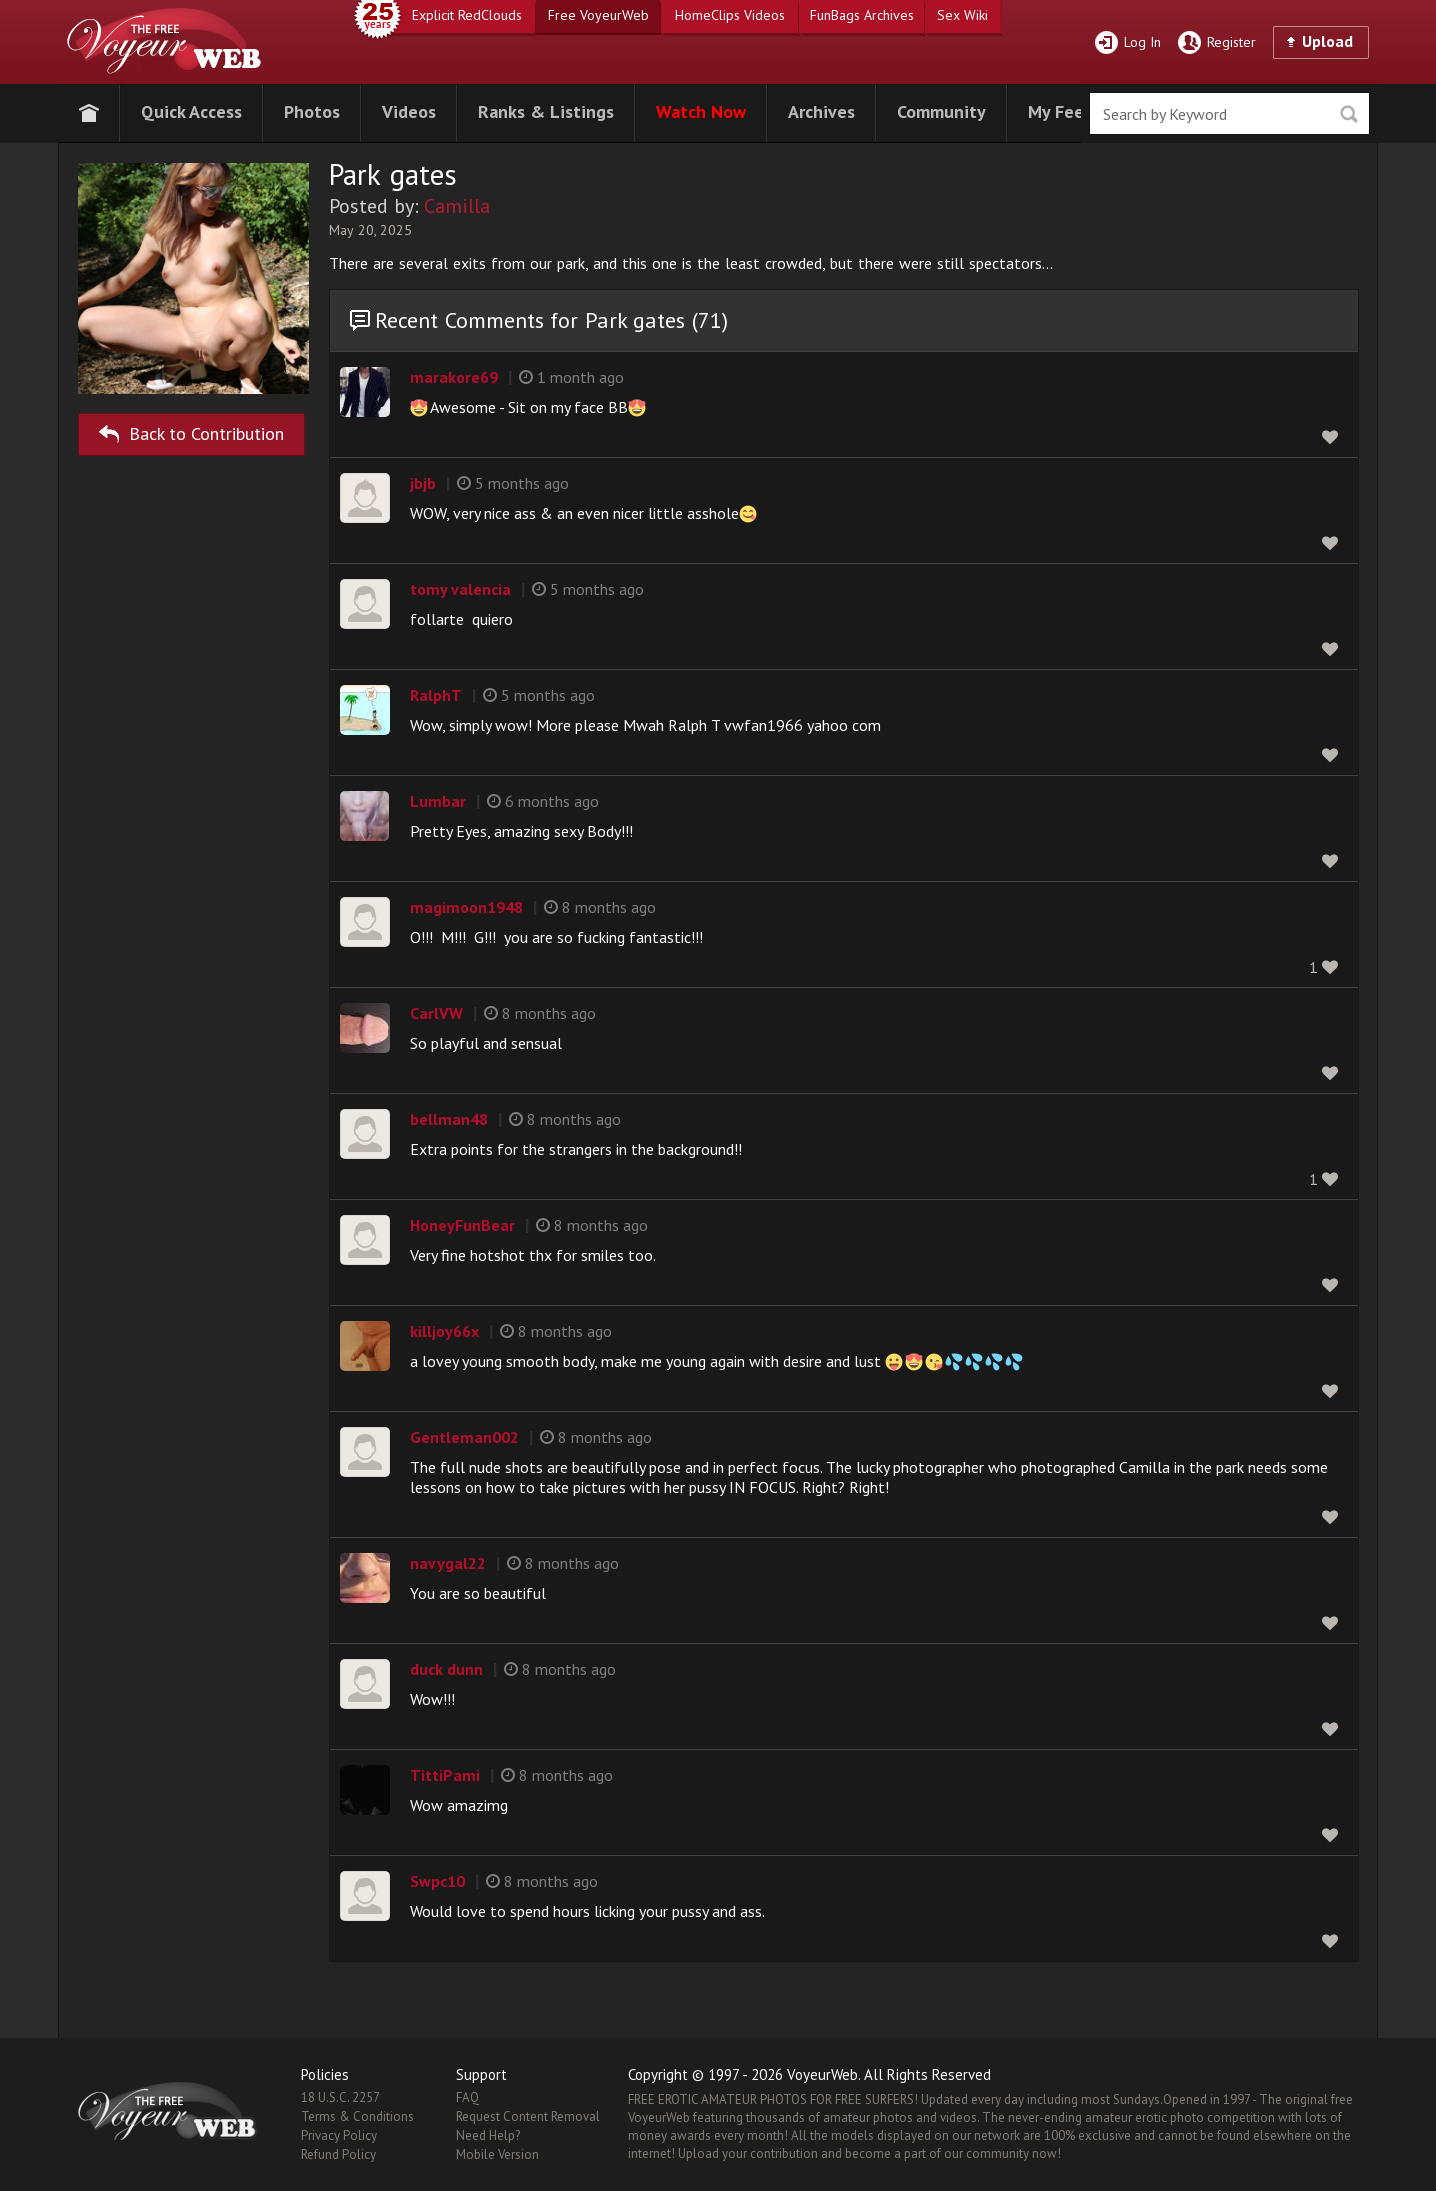  I want to click on Upload, so click(1327, 41).